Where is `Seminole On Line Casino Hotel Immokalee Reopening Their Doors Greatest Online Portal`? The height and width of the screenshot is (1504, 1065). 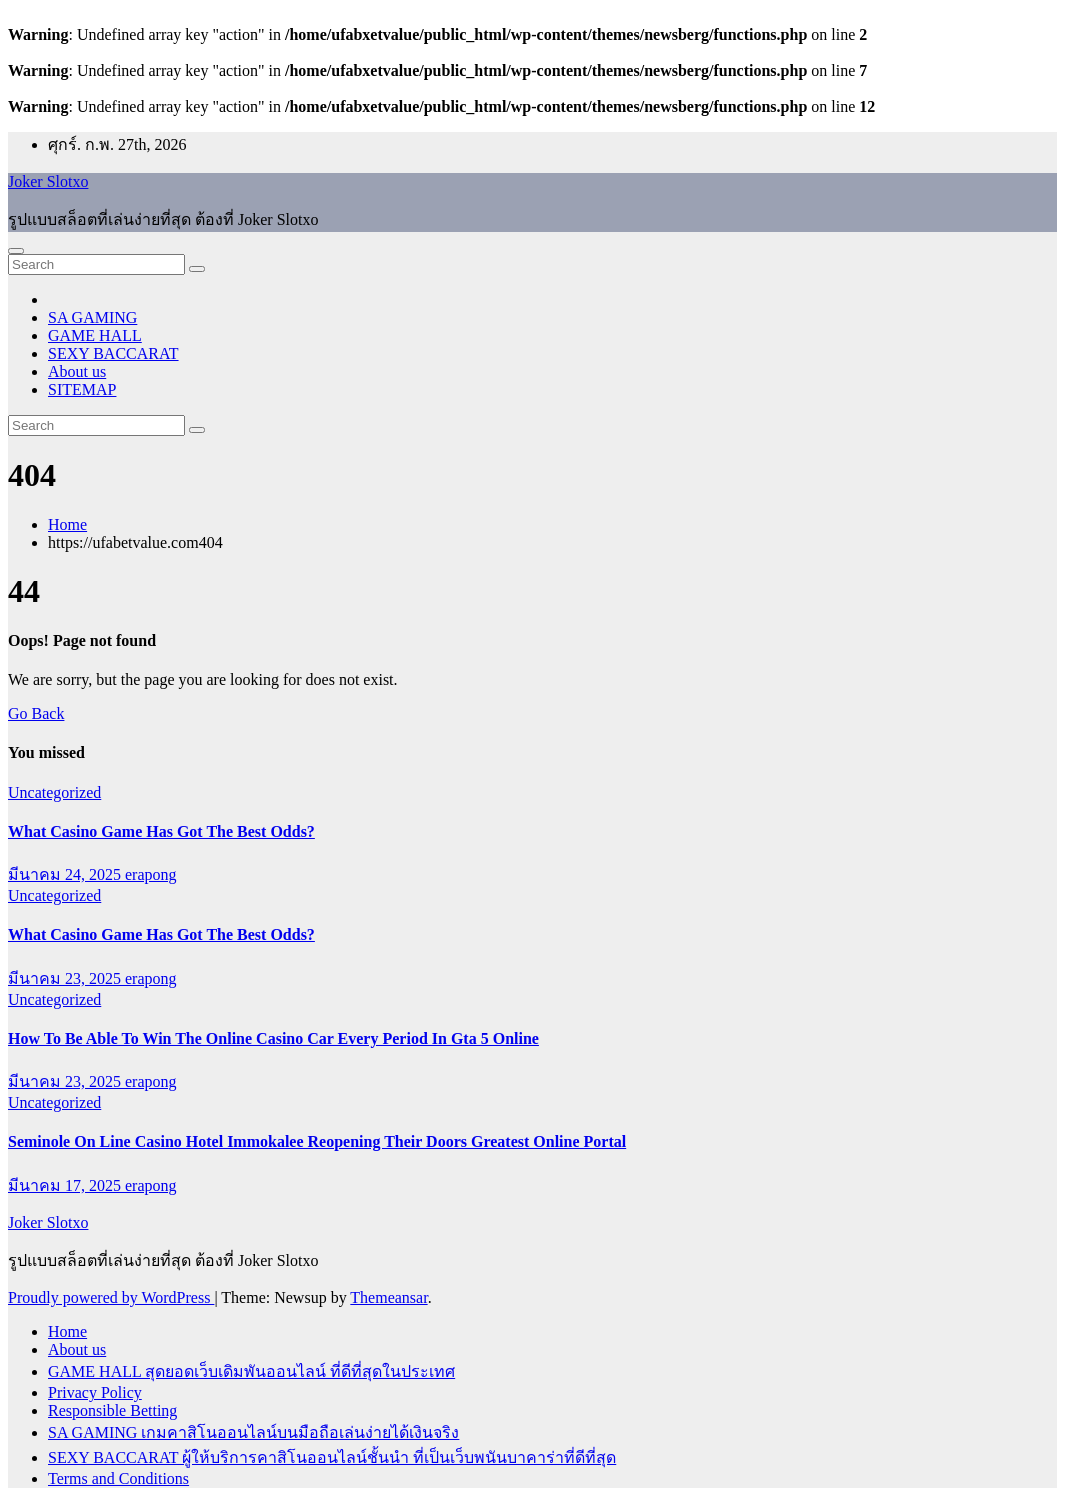 Seminole On Line Casino Hotel Immokalee Reopening Their Doors Greatest Online Portal is located at coordinates (317, 1141).